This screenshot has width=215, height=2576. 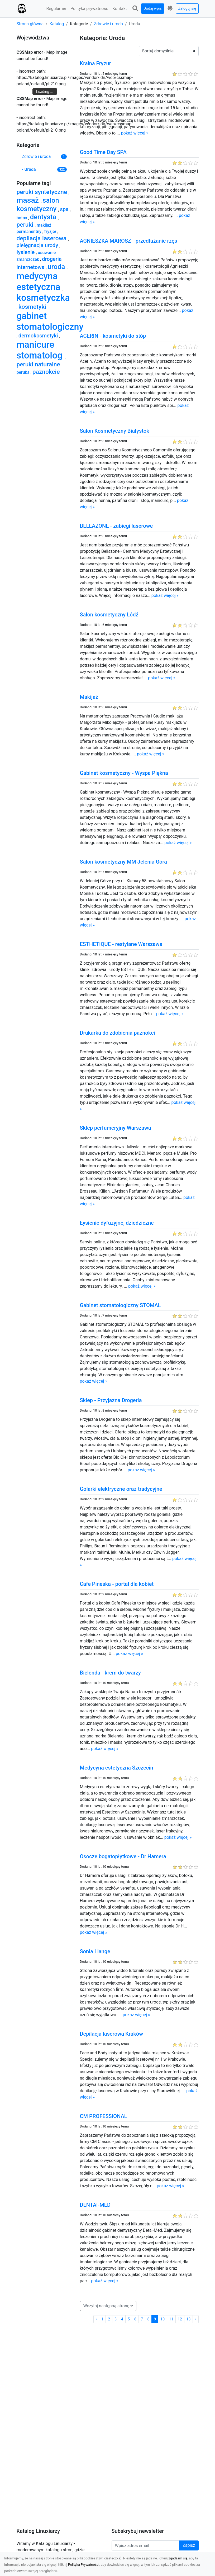 I want to click on [Wpisz adres email], so click(x=146, y=2545).